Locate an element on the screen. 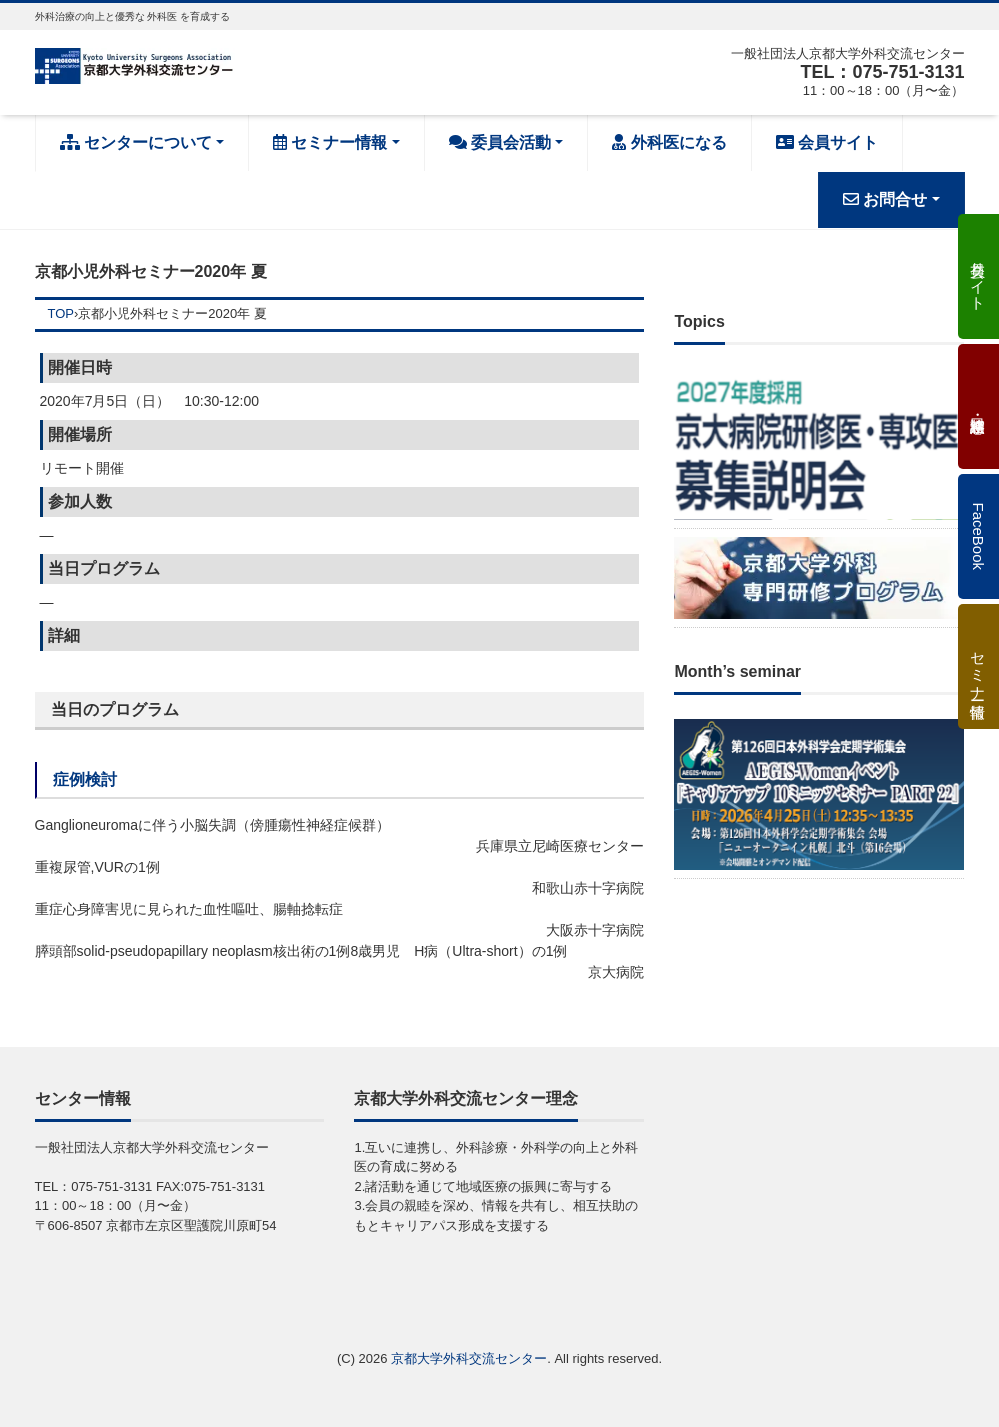  会員サイト is located at coordinates (827, 142).